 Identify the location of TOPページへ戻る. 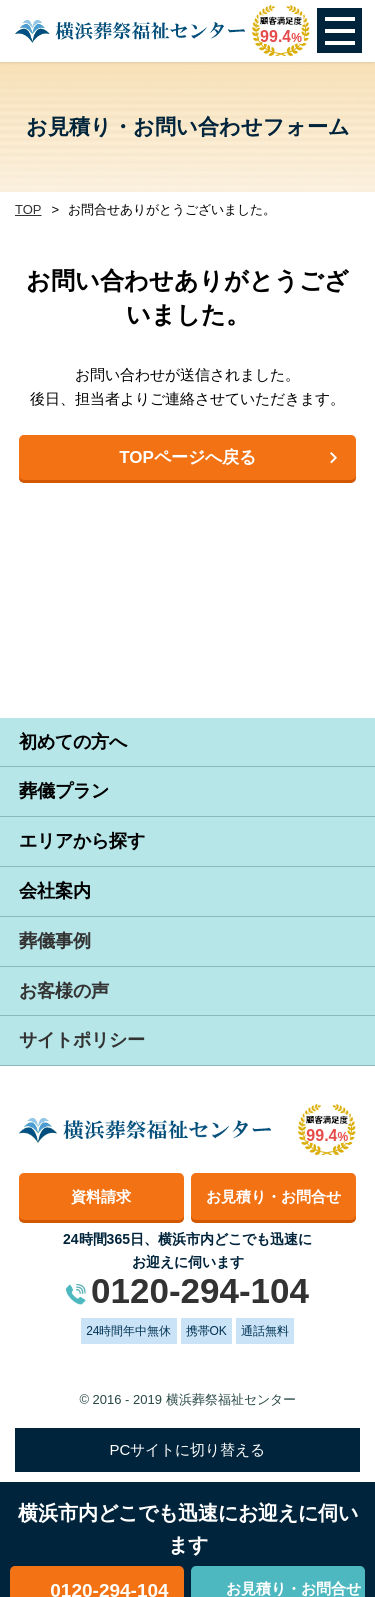
(187, 457).